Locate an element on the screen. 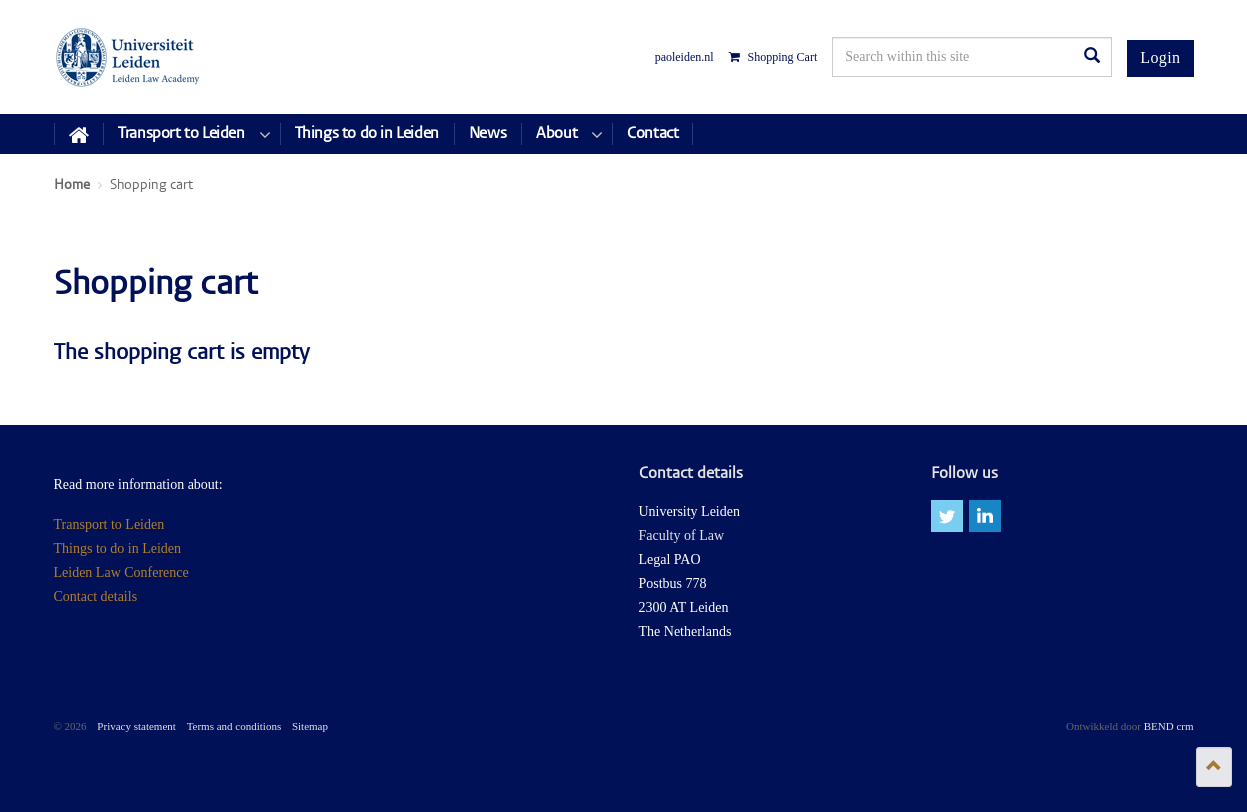 The image size is (1247, 812). Privacy statement is located at coordinates (136, 726).